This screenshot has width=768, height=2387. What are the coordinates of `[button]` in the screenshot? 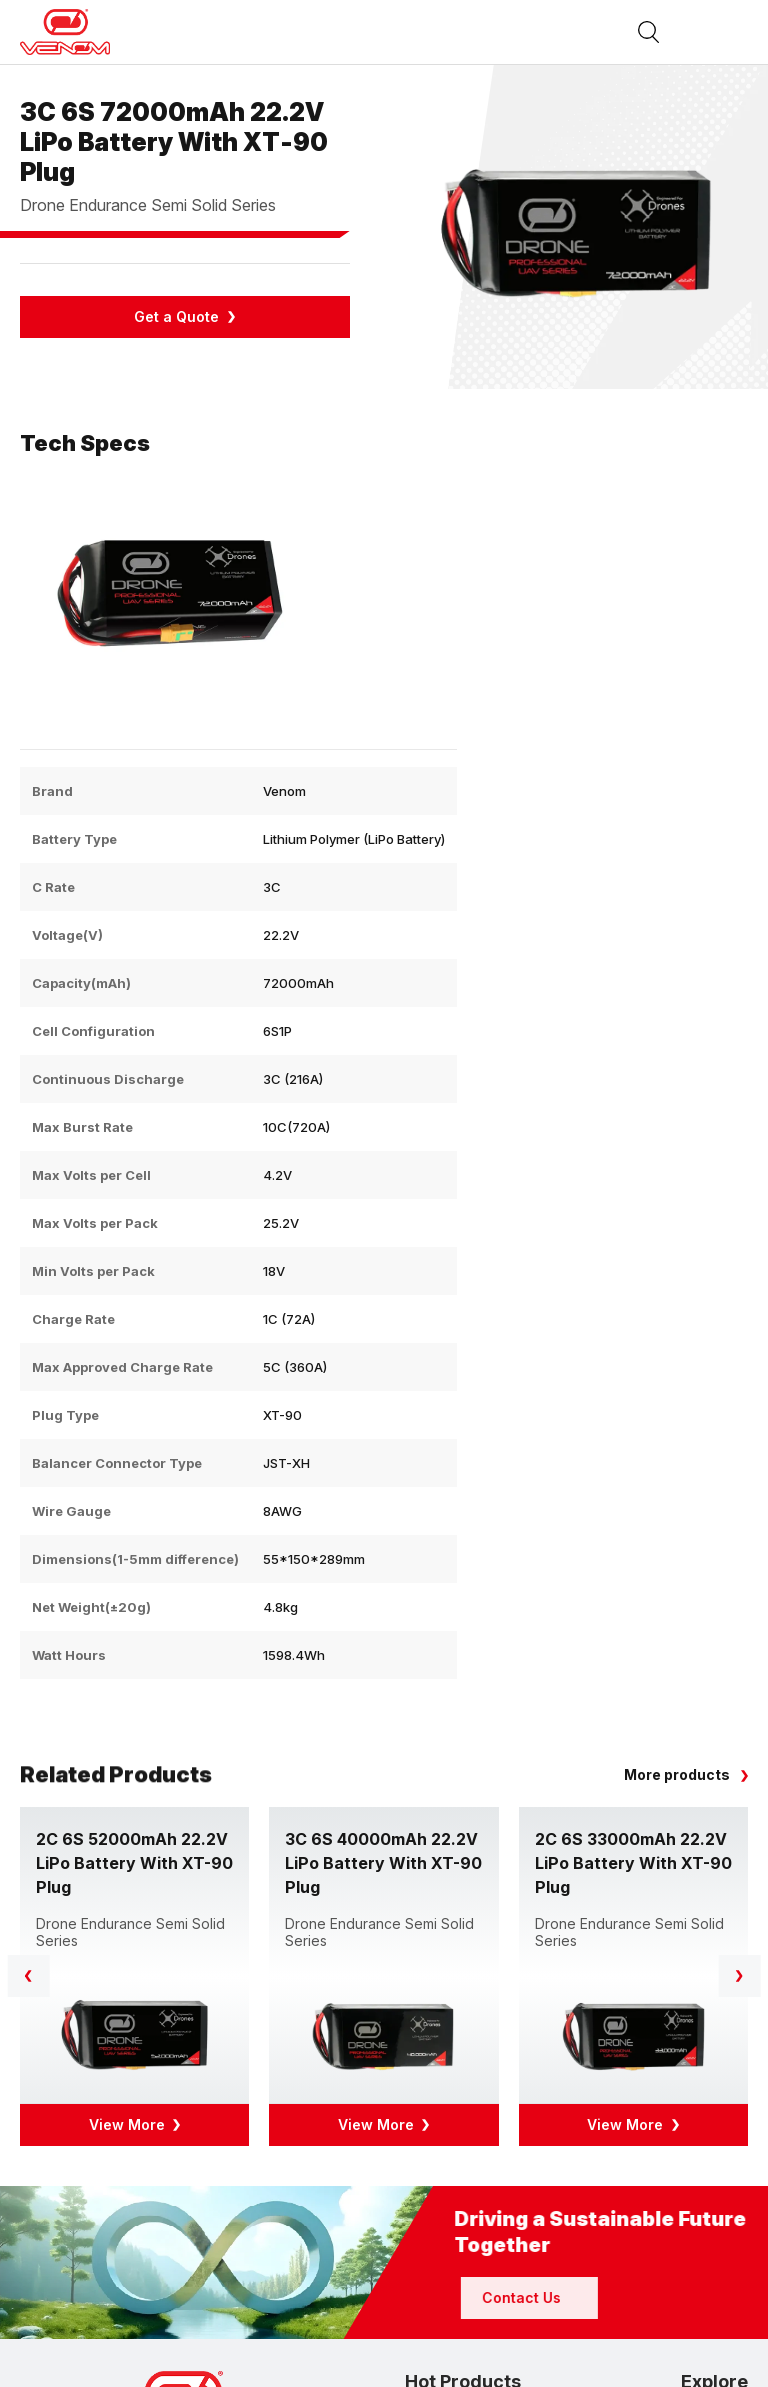 It's located at (739, 1976).